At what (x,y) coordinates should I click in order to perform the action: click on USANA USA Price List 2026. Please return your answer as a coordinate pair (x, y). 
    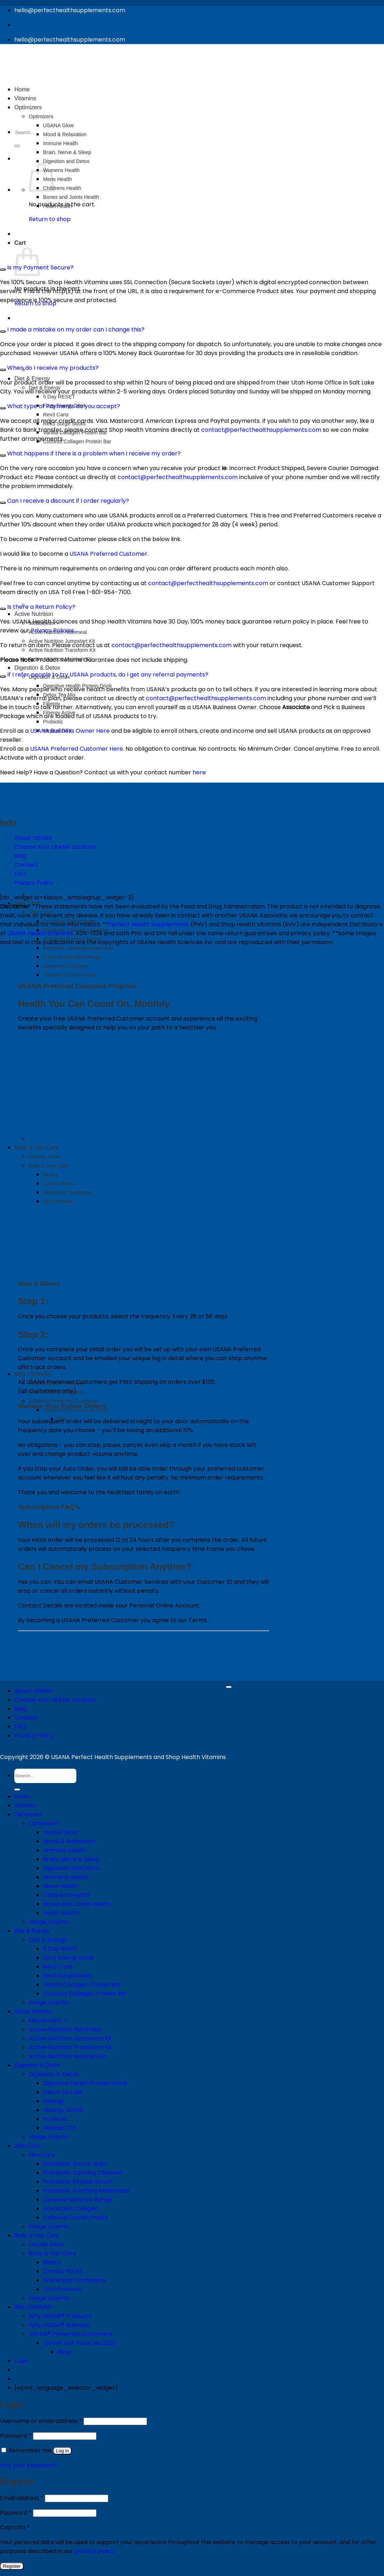
    Looking at the image, I should click on (75, 1410).